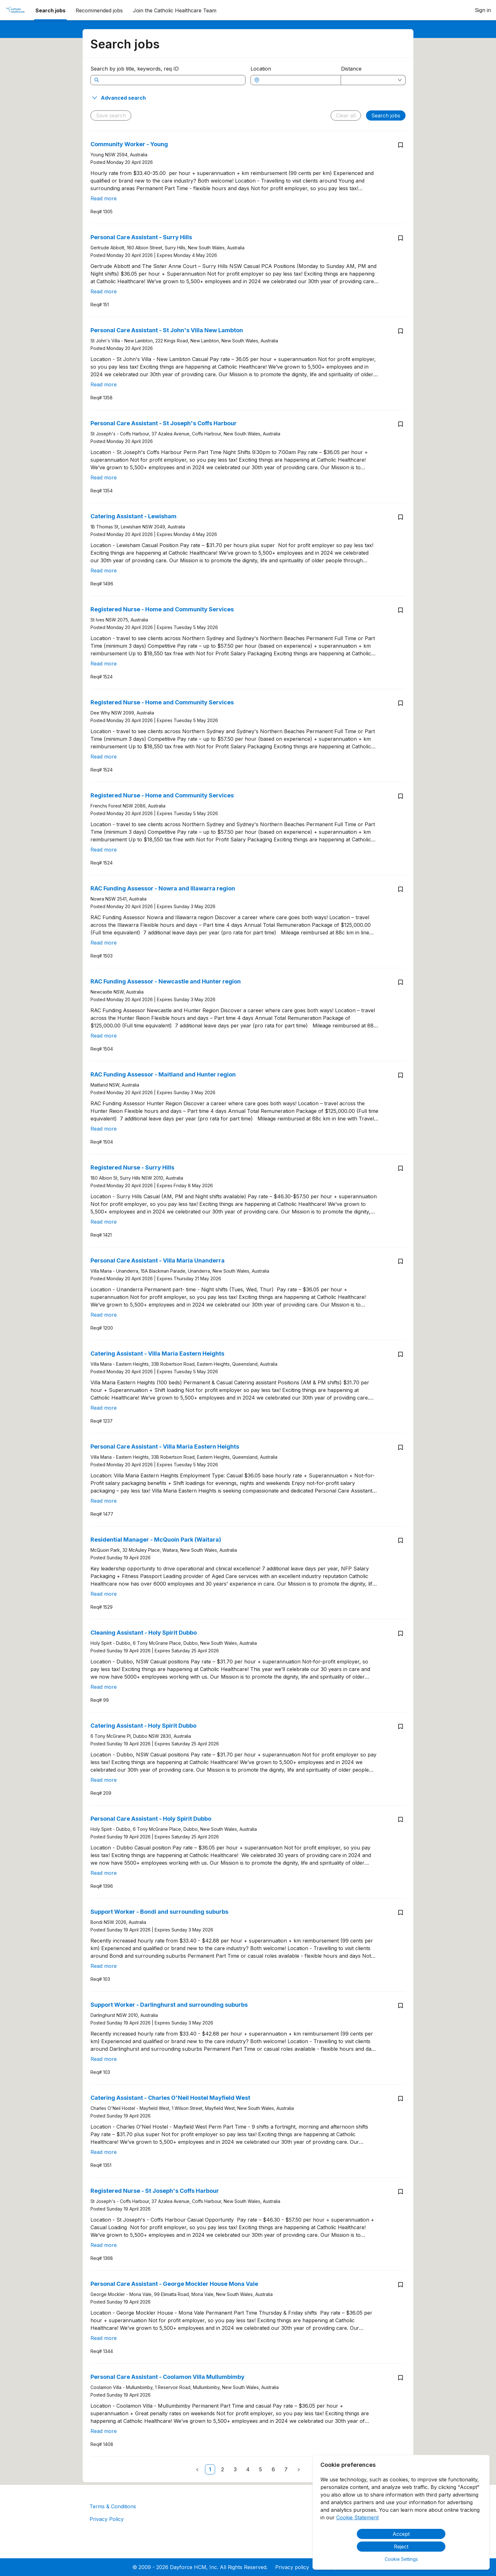 The image size is (496, 2576). I want to click on [Save job Registered Nurse - Home and Community Services], so click(400, 610).